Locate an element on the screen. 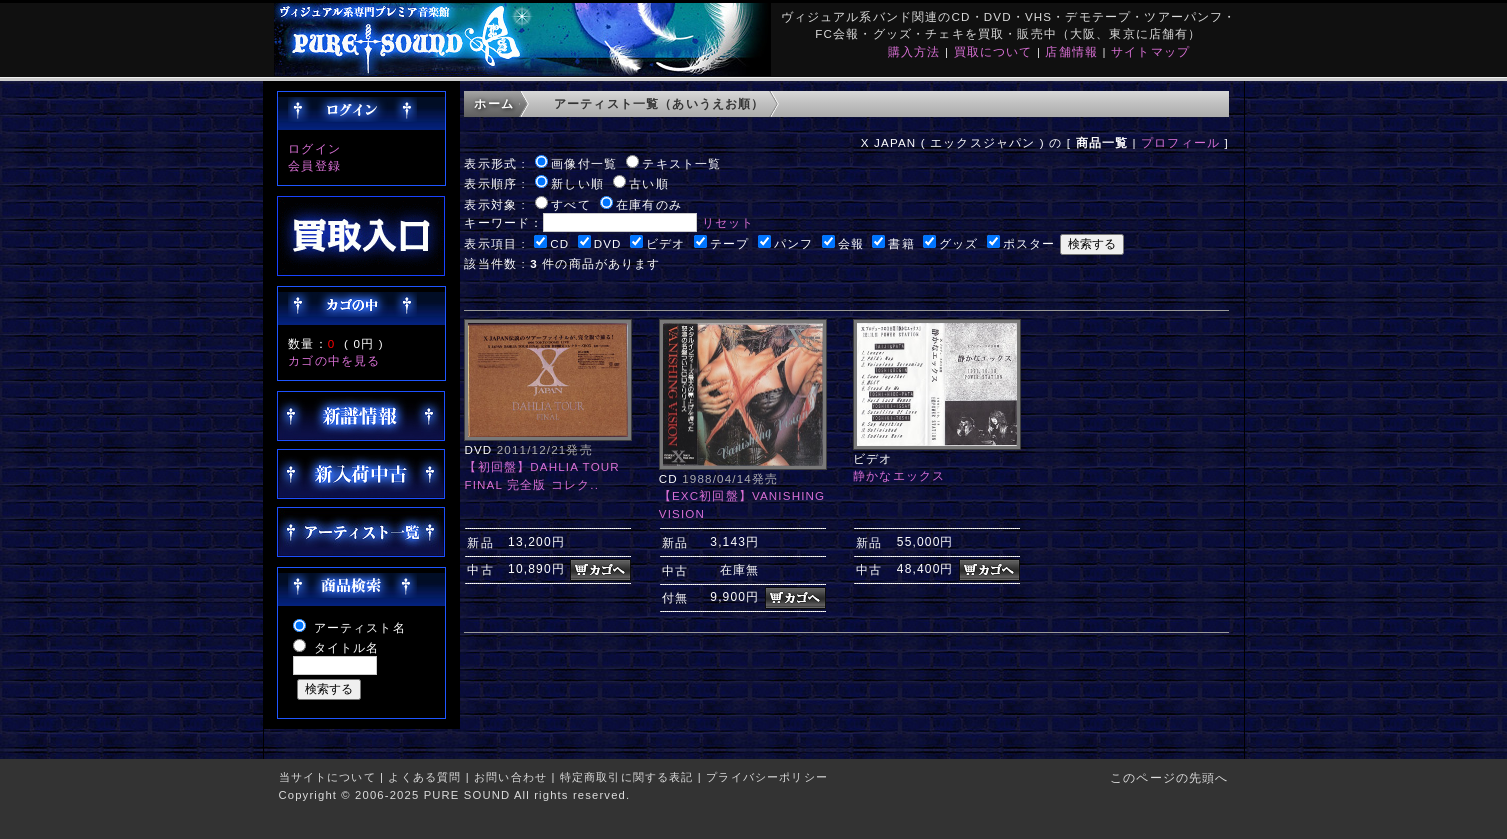  会報 is located at coordinates (851, 243).